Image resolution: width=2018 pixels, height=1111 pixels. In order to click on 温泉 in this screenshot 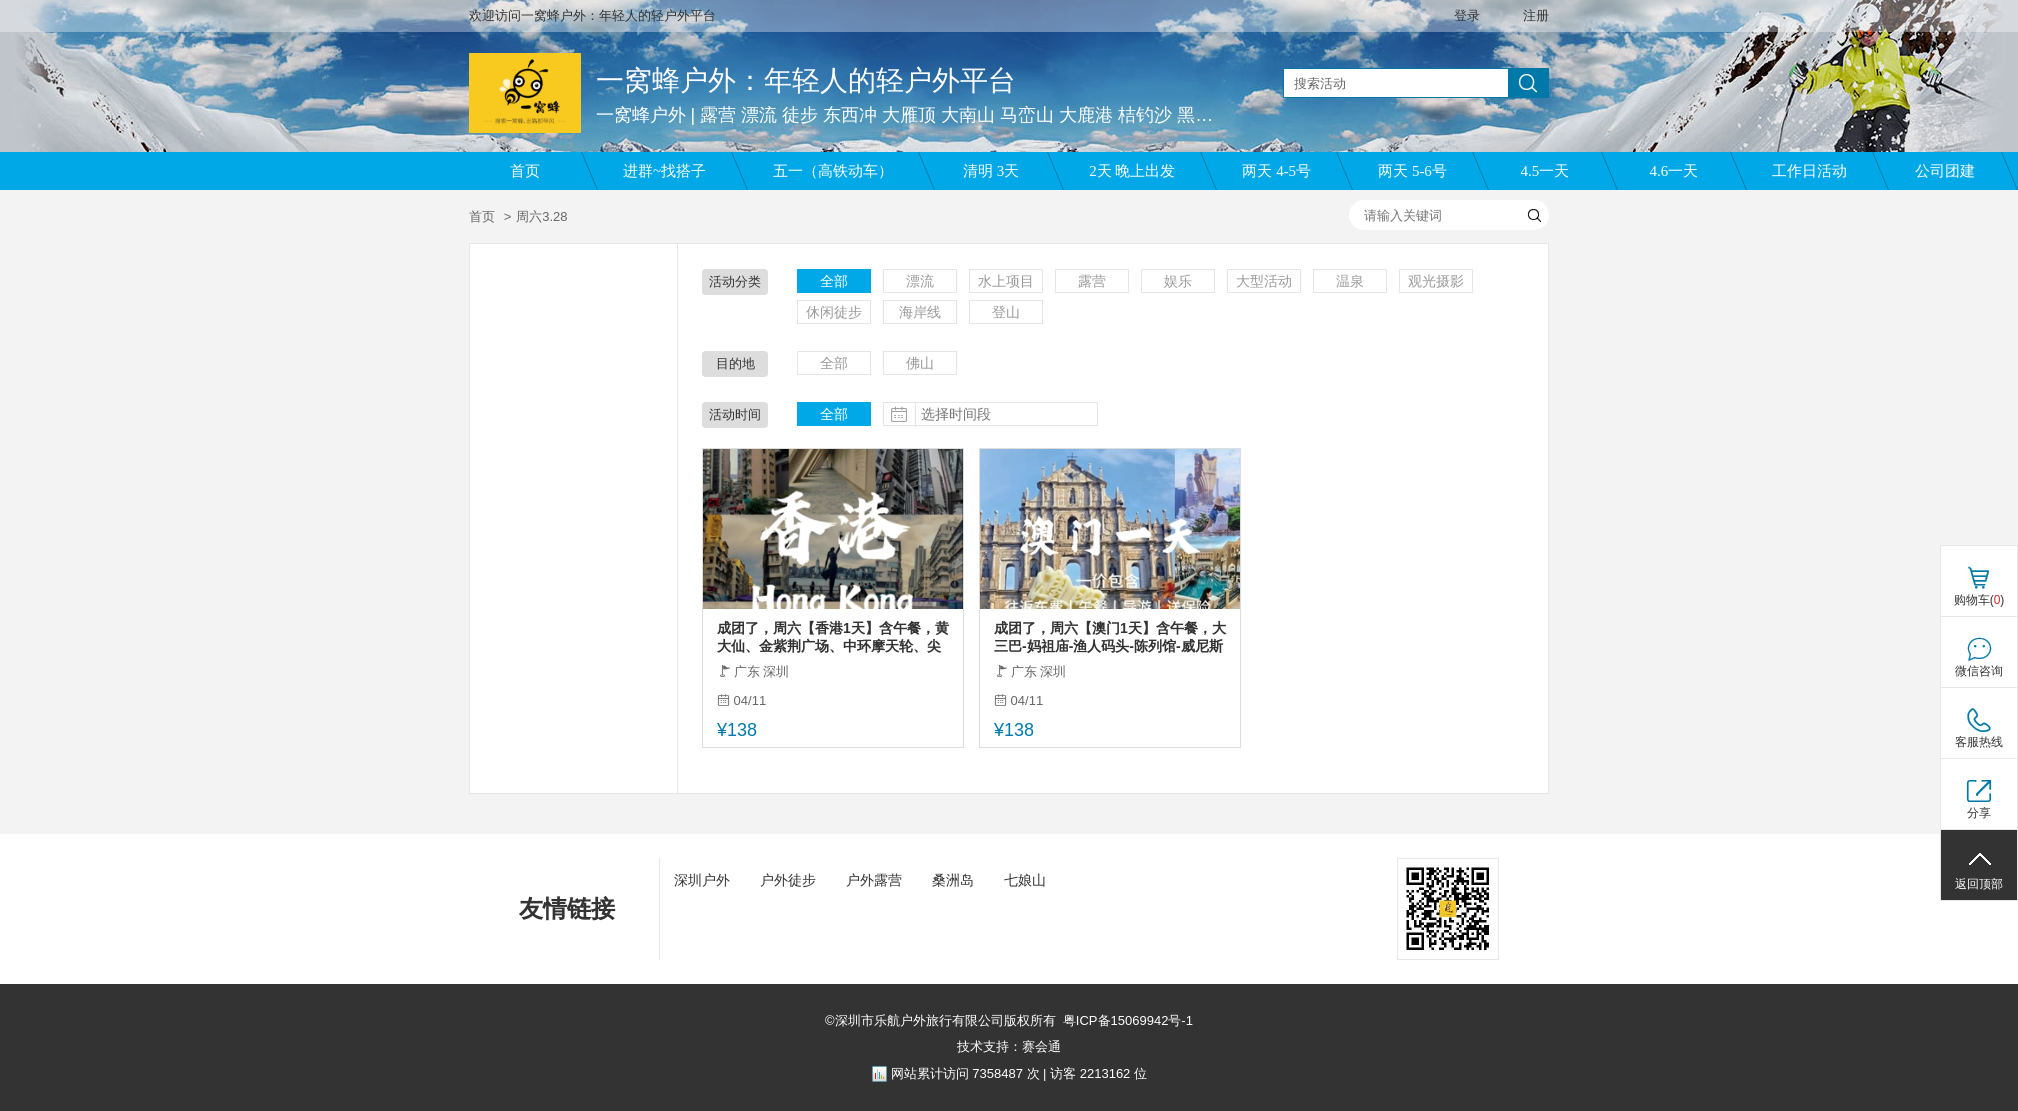, I will do `click(1350, 281)`.